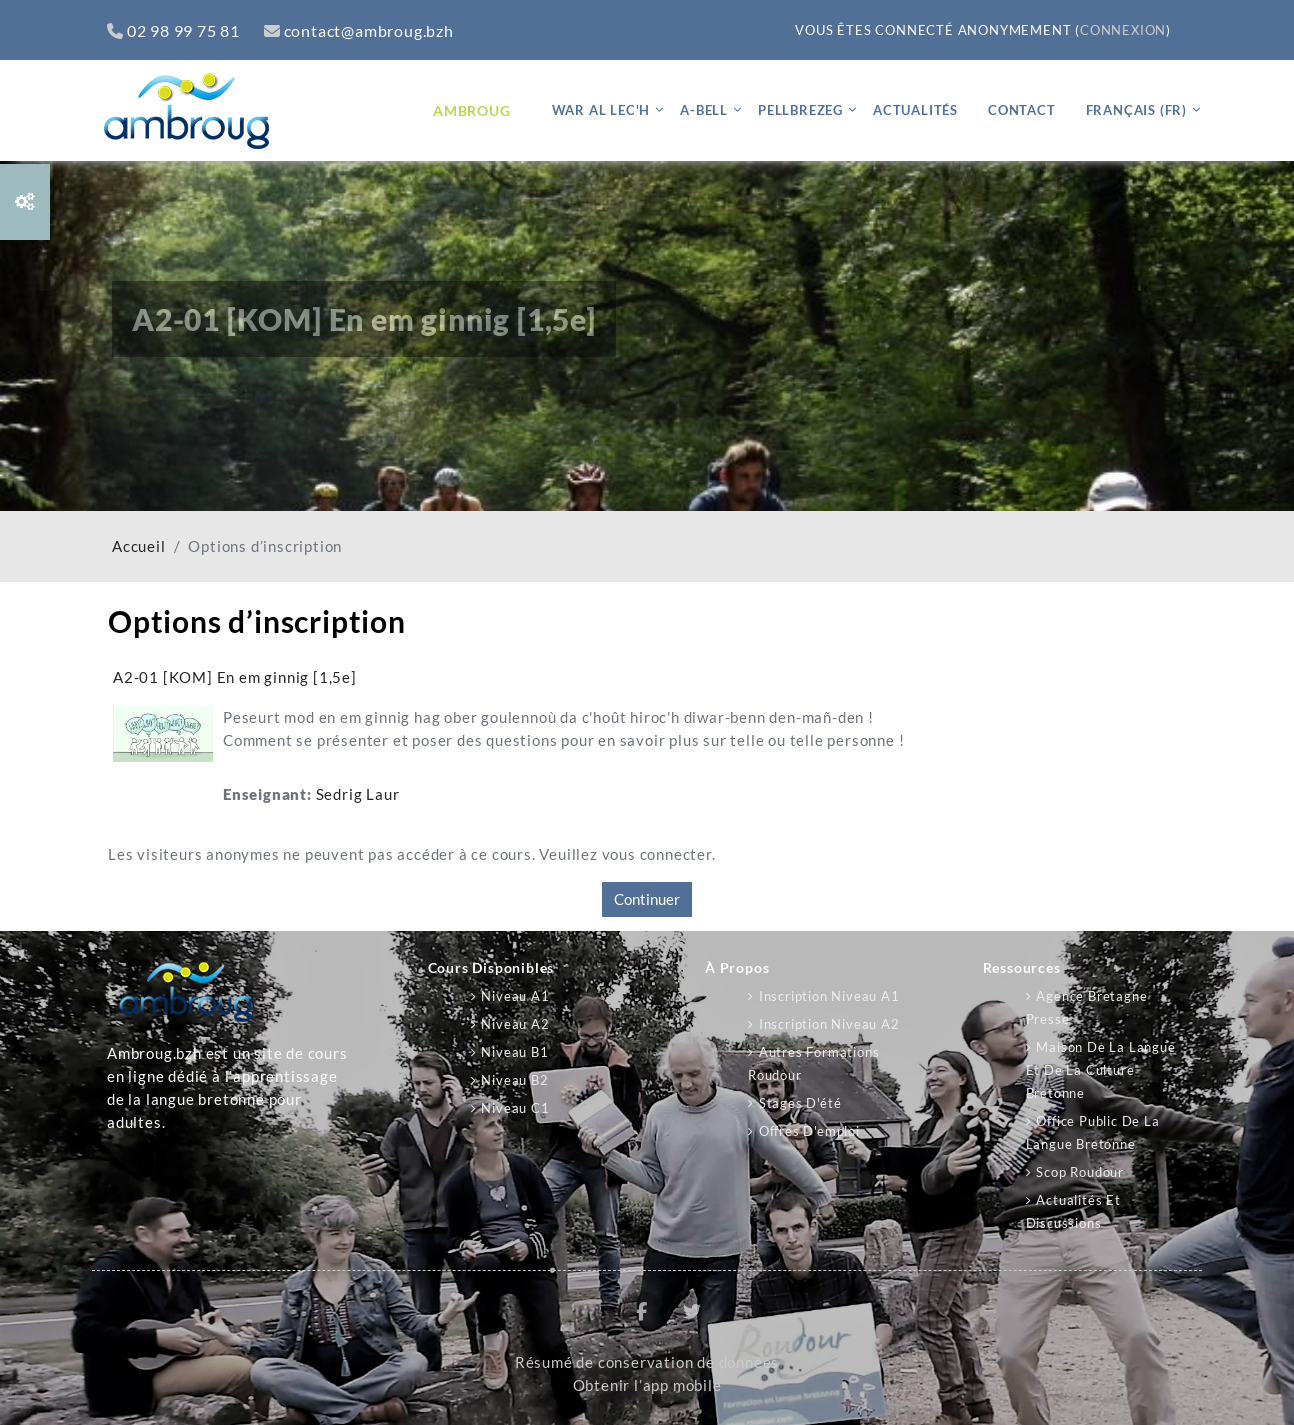 The image size is (1294, 1425). What do you see at coordinates (601, 110) in the screenshot?
I see `War al lec'h` at bounding box center [601, 110].